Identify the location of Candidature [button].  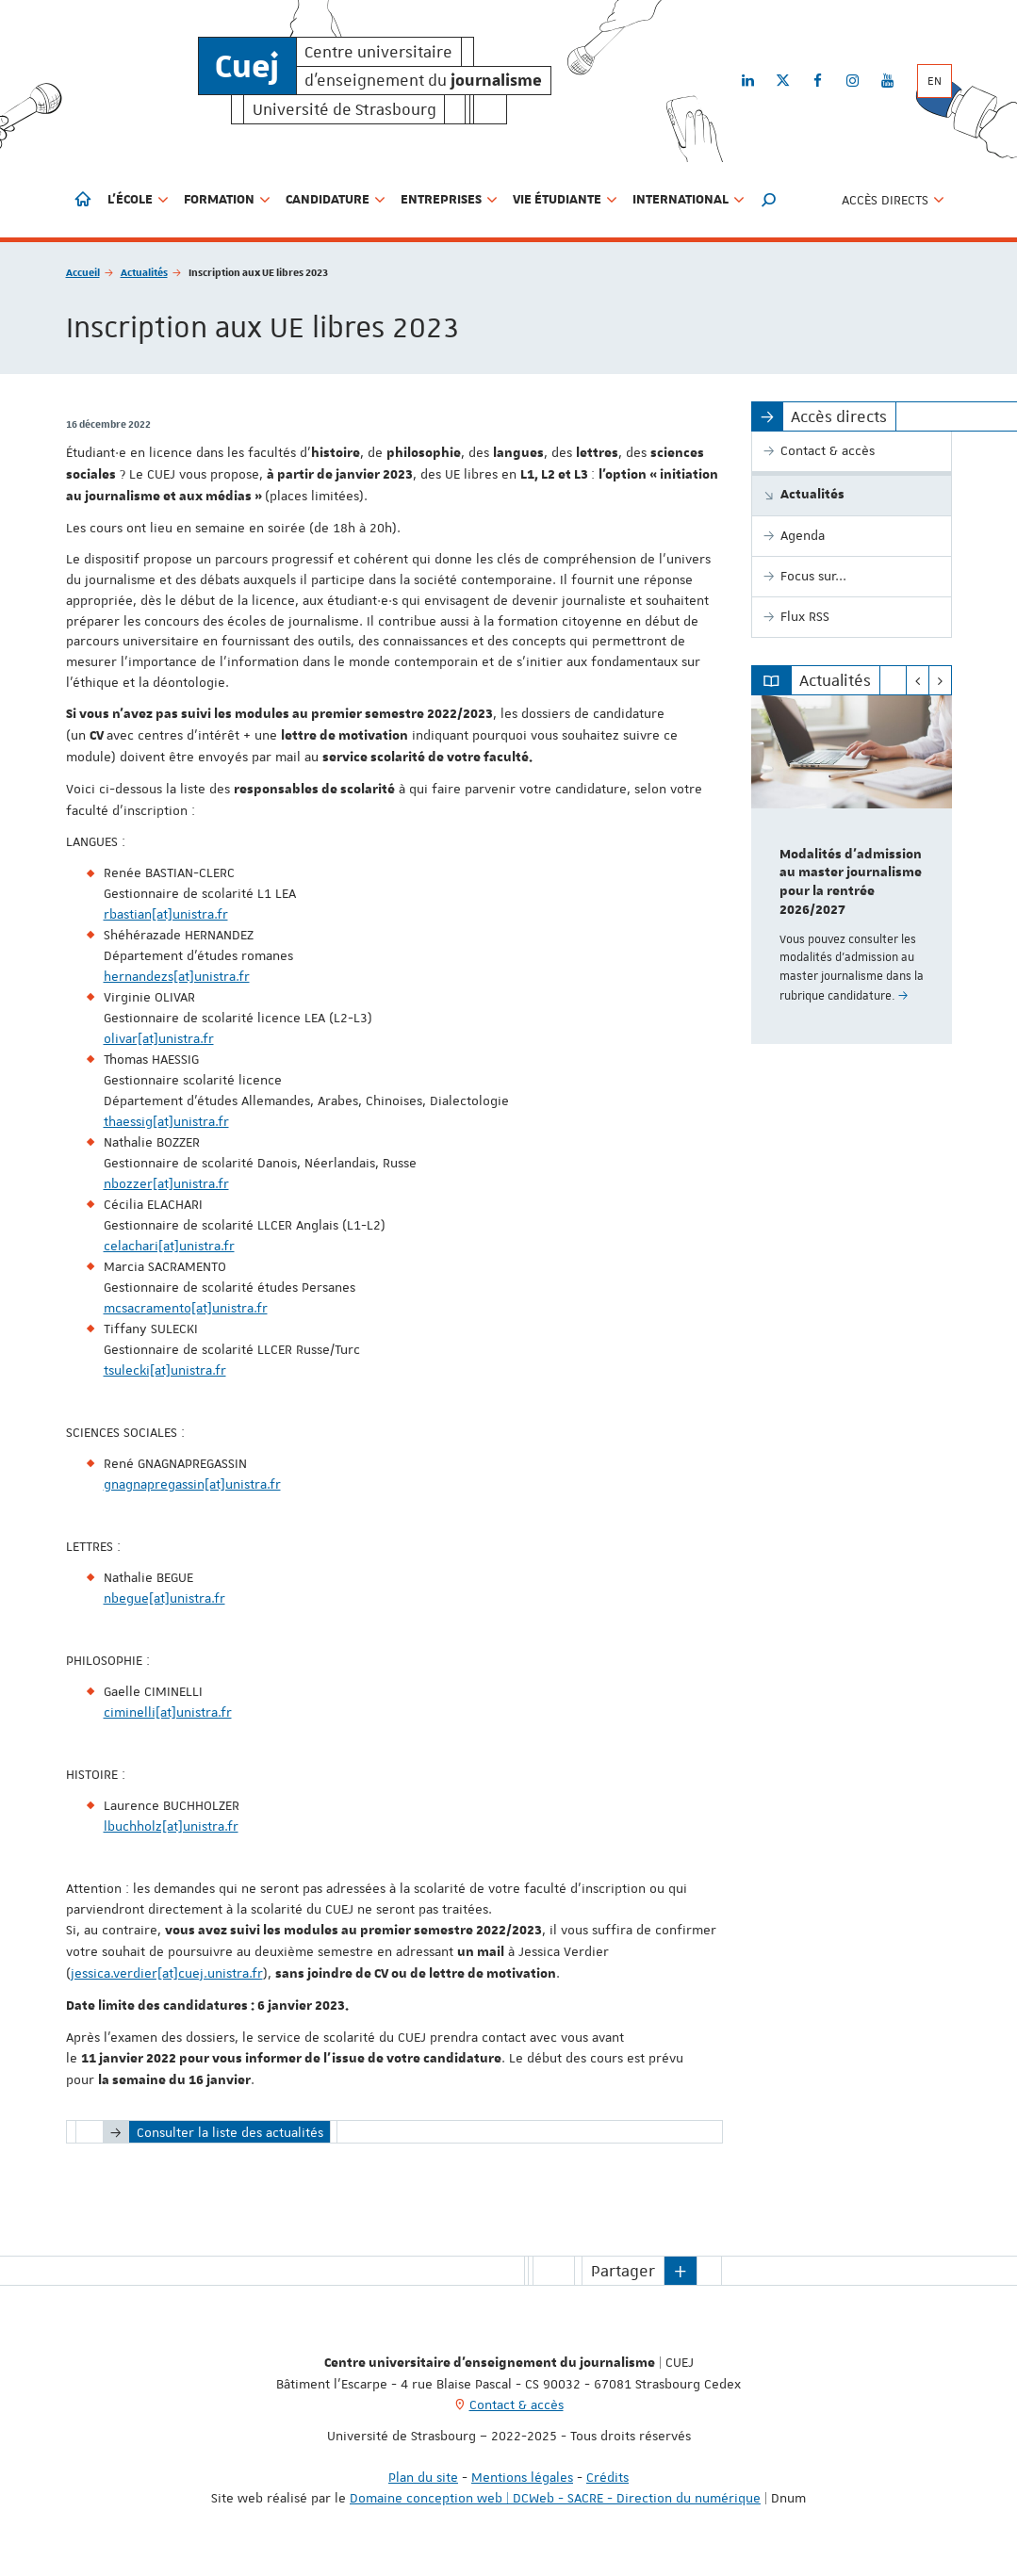
(335, 199).